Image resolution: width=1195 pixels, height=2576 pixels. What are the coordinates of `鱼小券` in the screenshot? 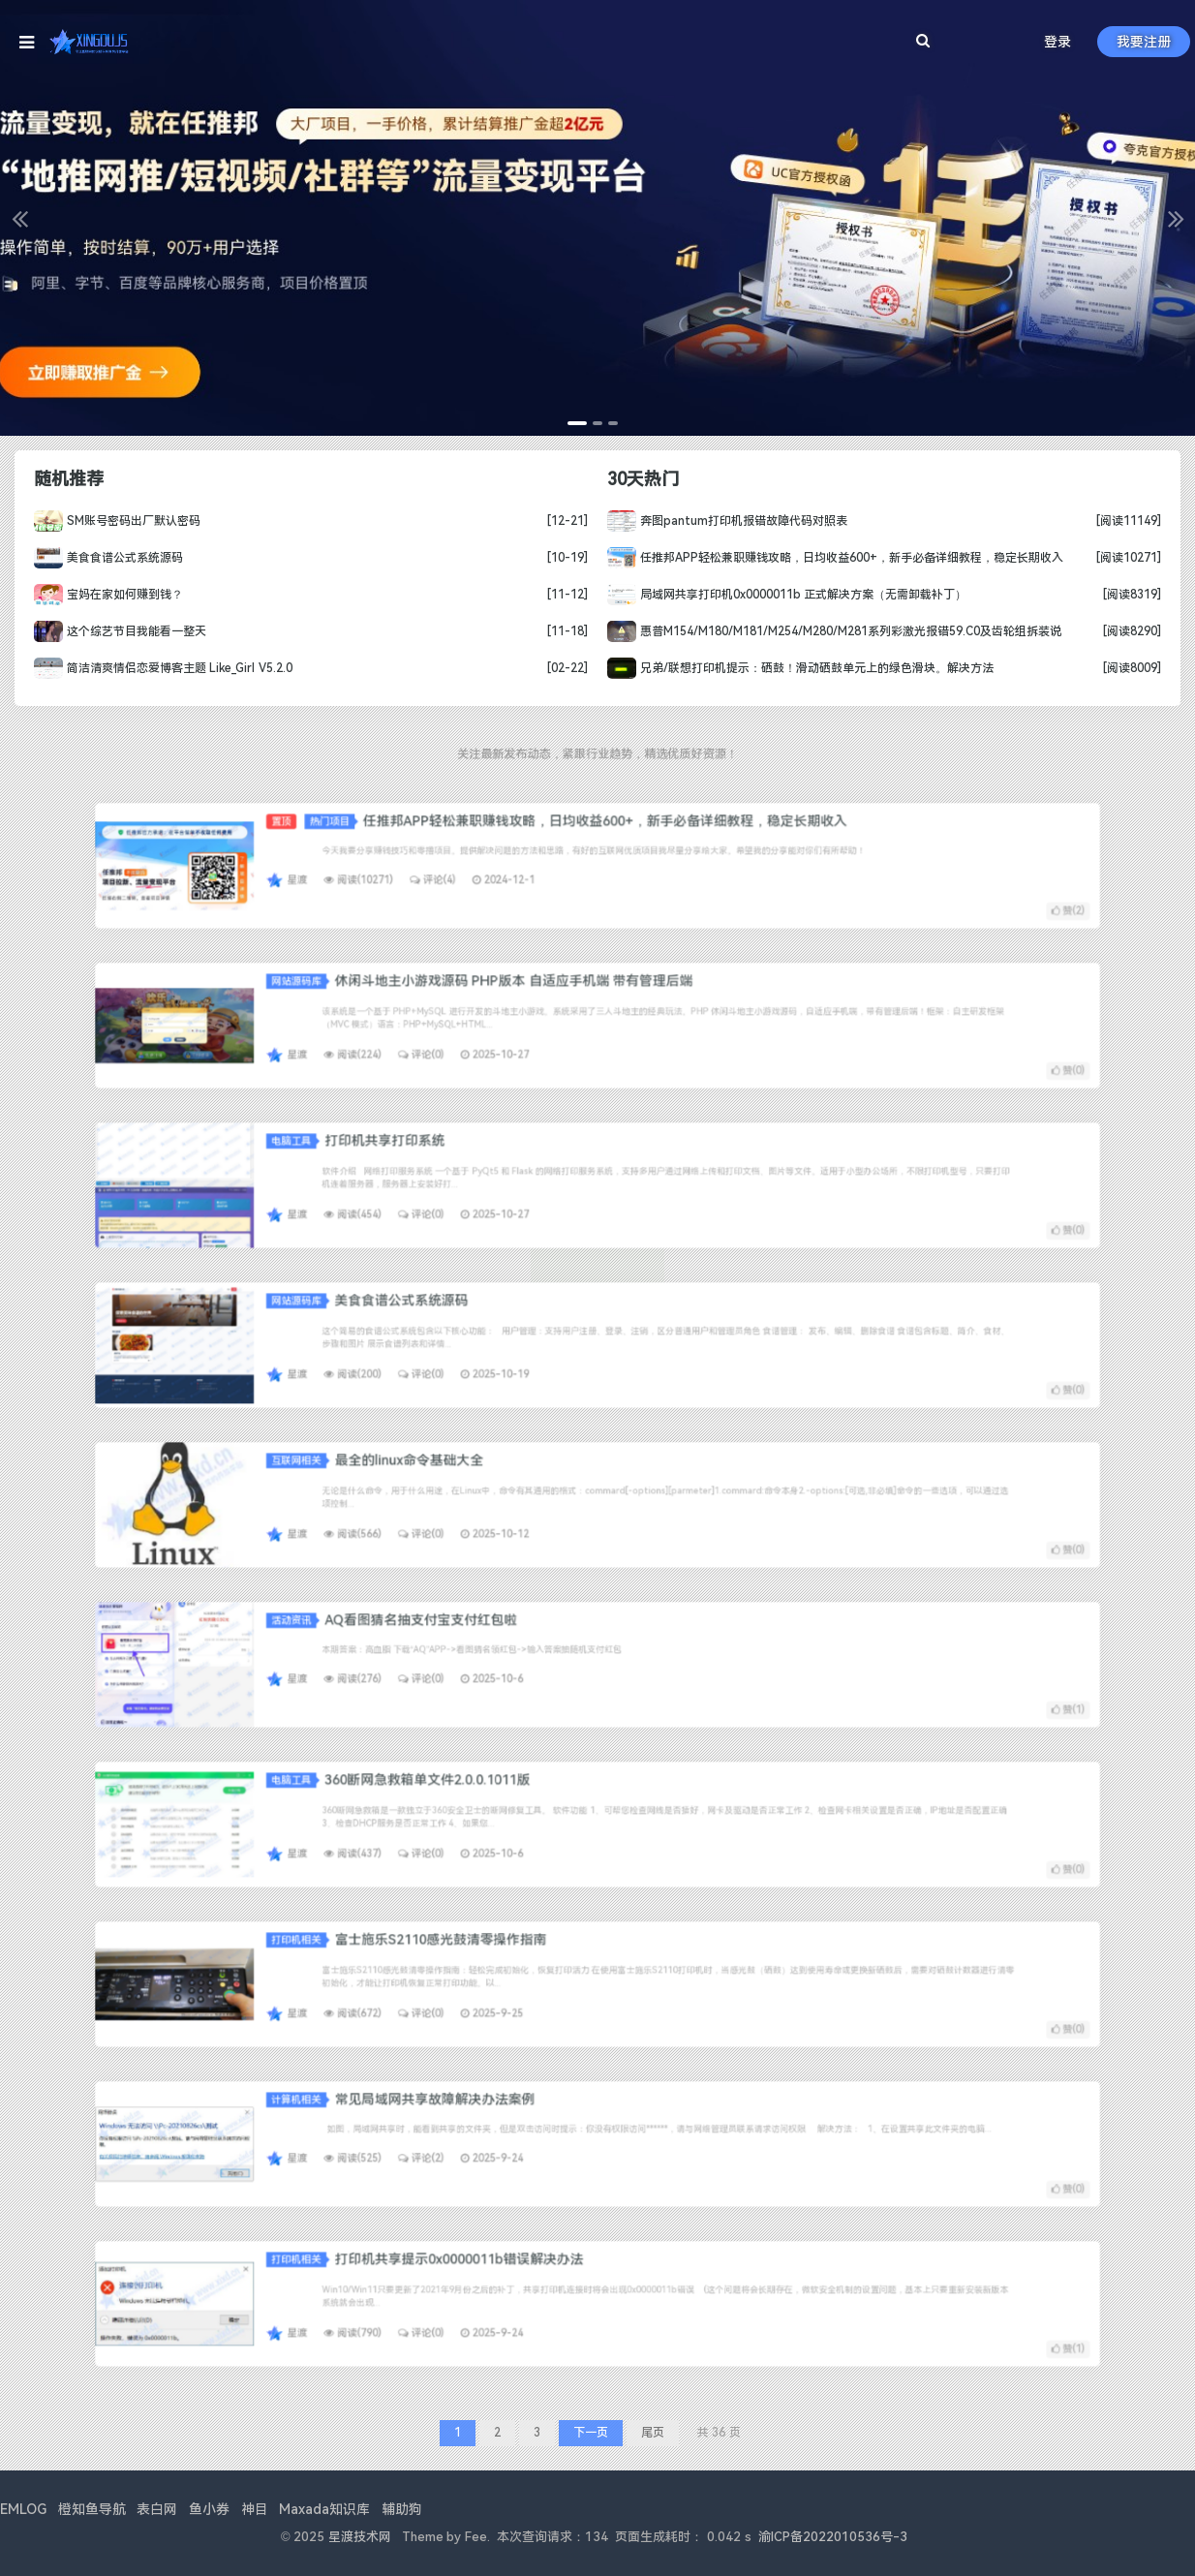 It's located at (209, 2509).